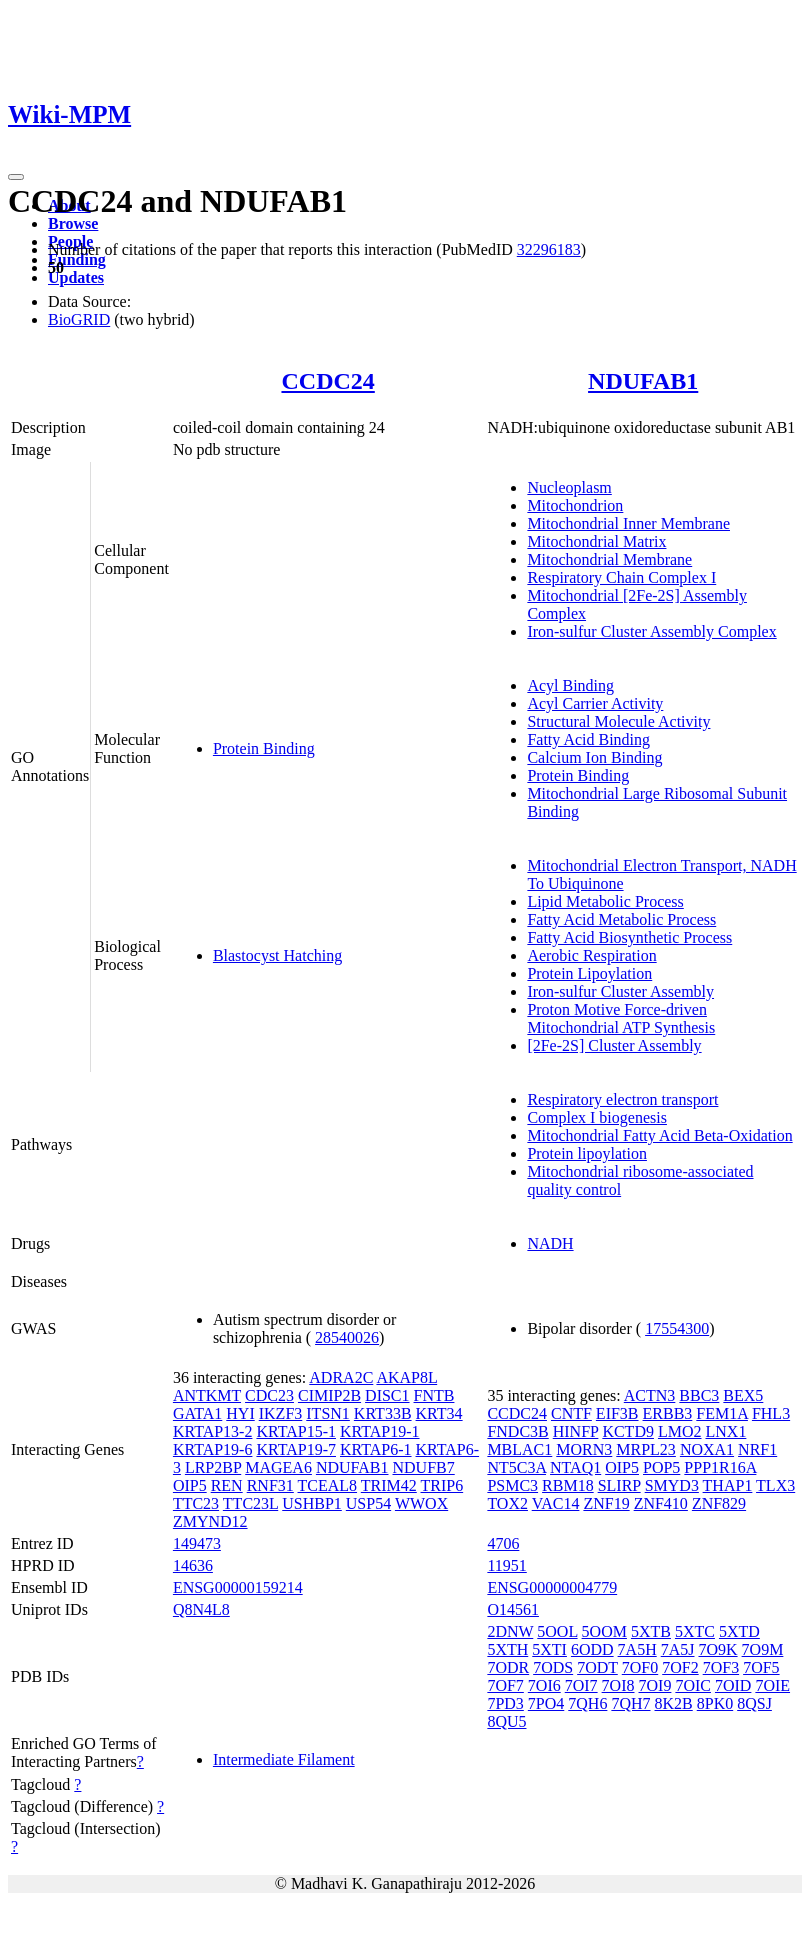  Describe the element at coordinates (213, 1467) in the screenshot. I see `LRP2BP` at that location.